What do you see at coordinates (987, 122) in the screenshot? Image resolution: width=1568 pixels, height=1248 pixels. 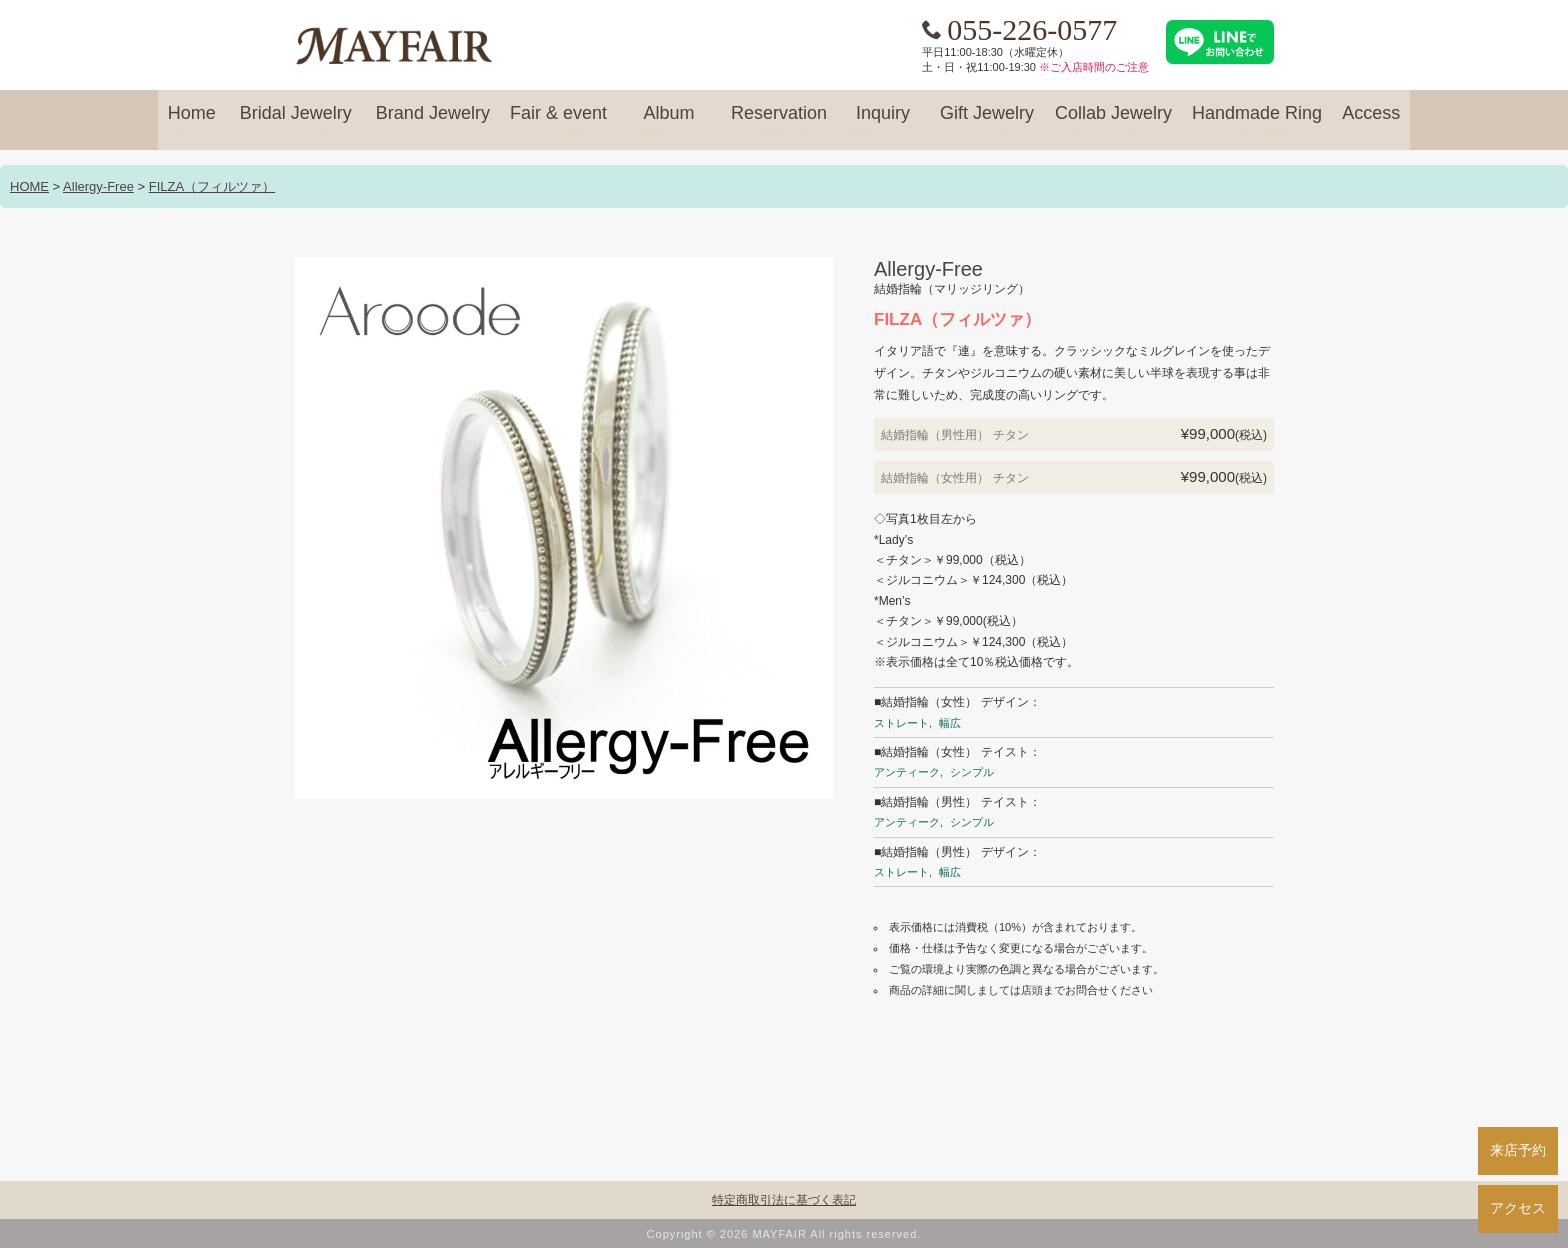 I see `Gift Jewelry` at bounding box center [987, 122].